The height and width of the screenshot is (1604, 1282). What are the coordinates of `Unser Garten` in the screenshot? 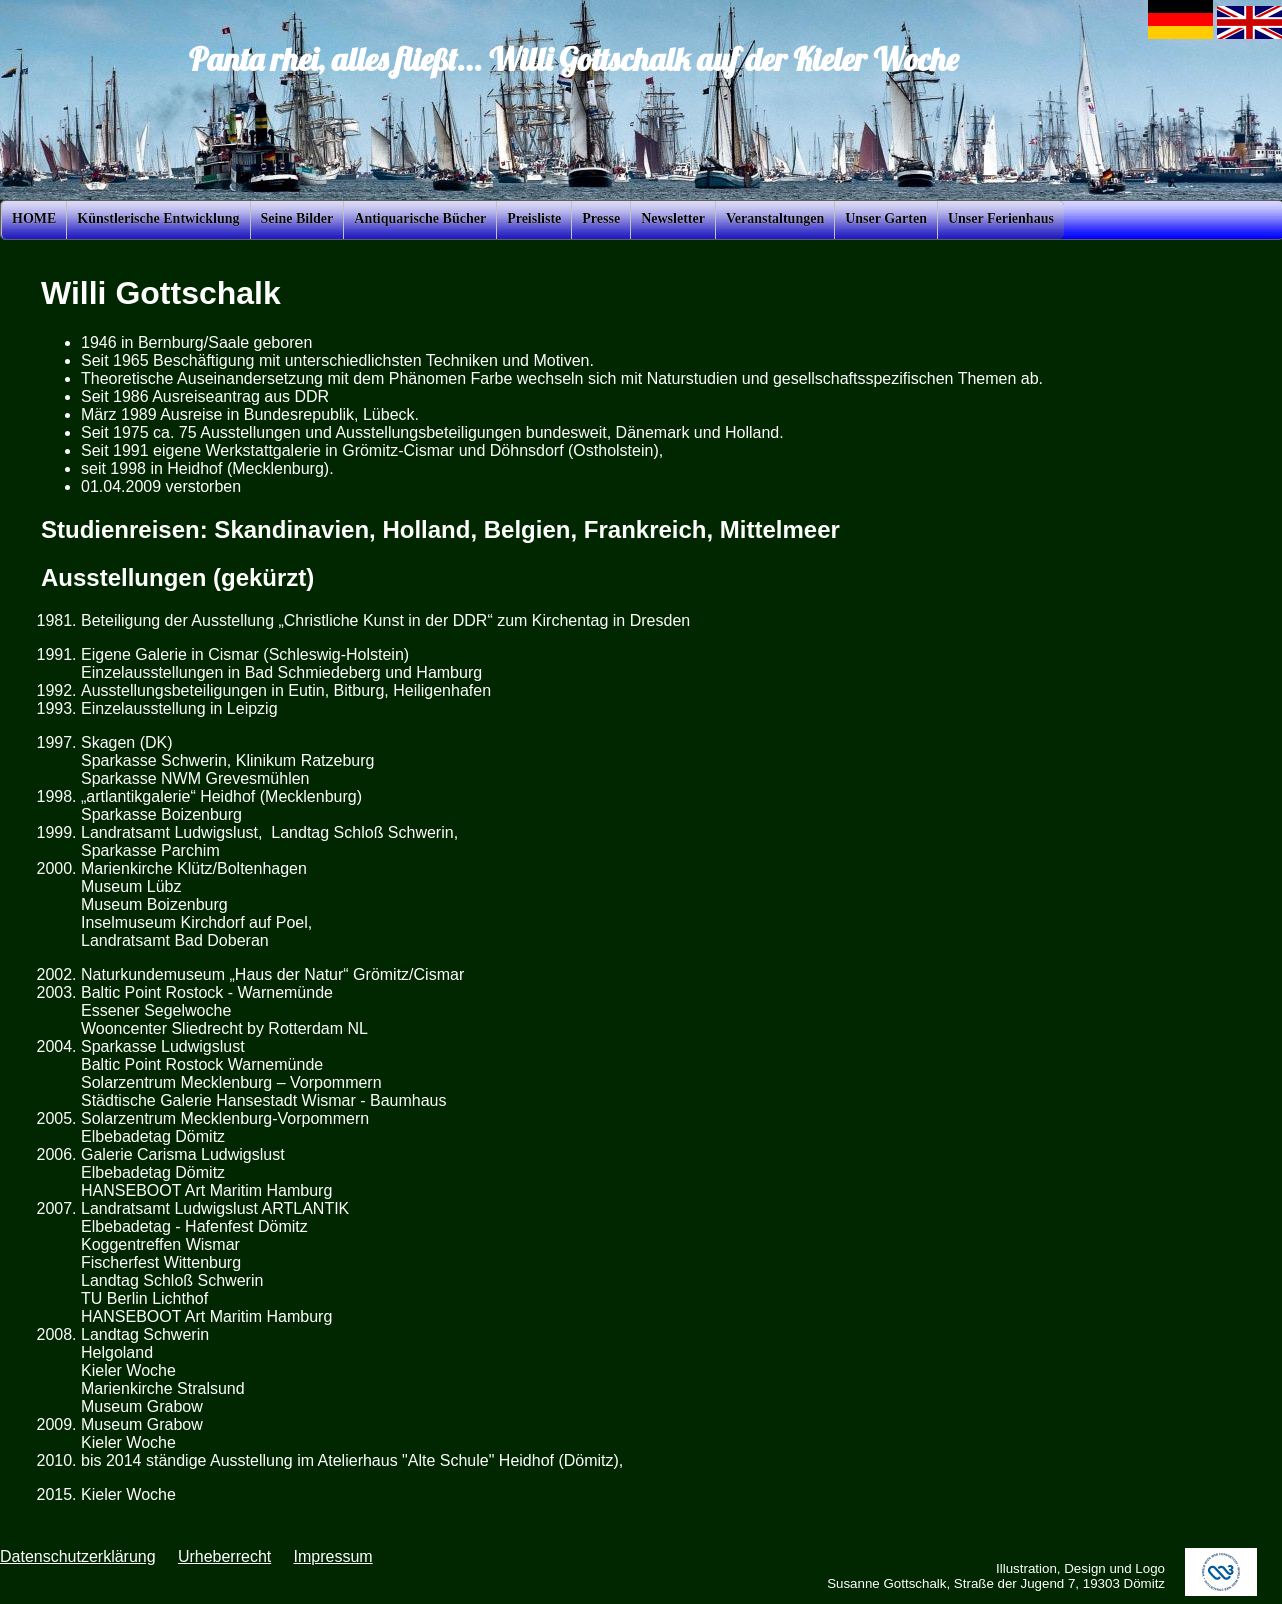 It's located at (886, 218).